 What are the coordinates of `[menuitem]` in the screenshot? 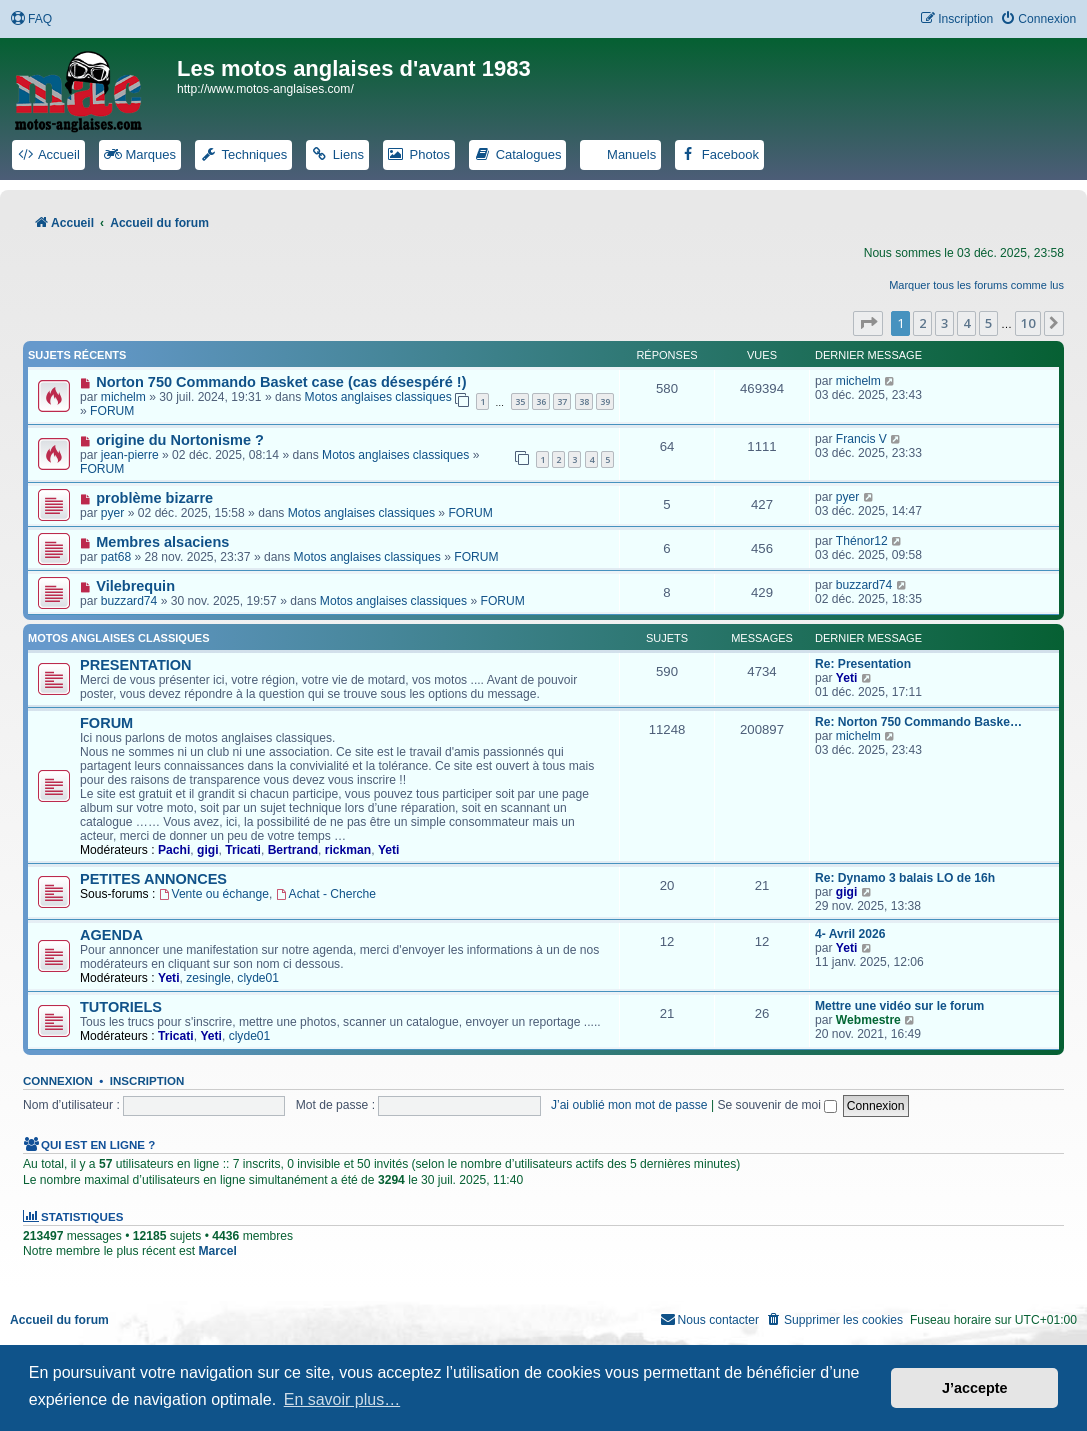 It's located at (31, 19).